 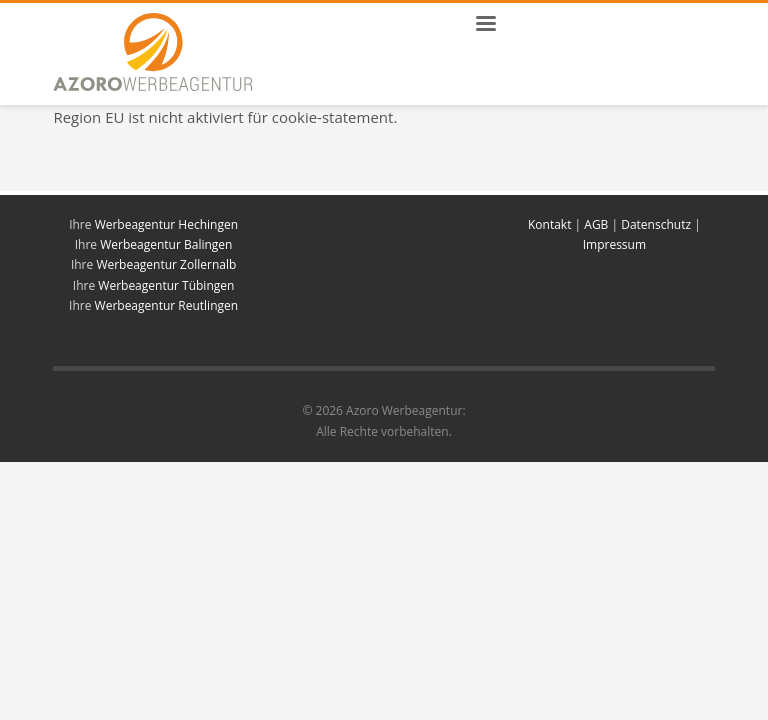 What do you see at coordinates (167, 305) in the screenshot?
I see `Werbeagentur Reutlingen` at bounding box center [167, 305].